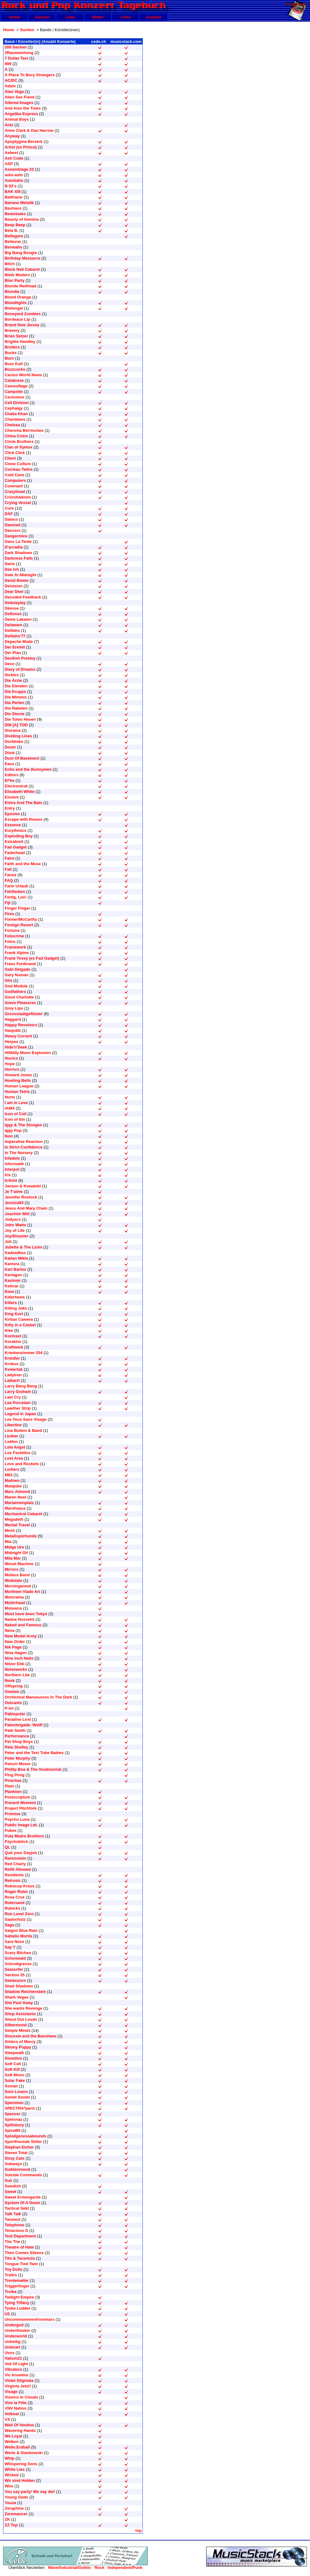 The image size is (310, 2576). What do you see at coordinates (13, 241) in the screenshot?
I see `Bellevue` at bounding box center [13, 241].